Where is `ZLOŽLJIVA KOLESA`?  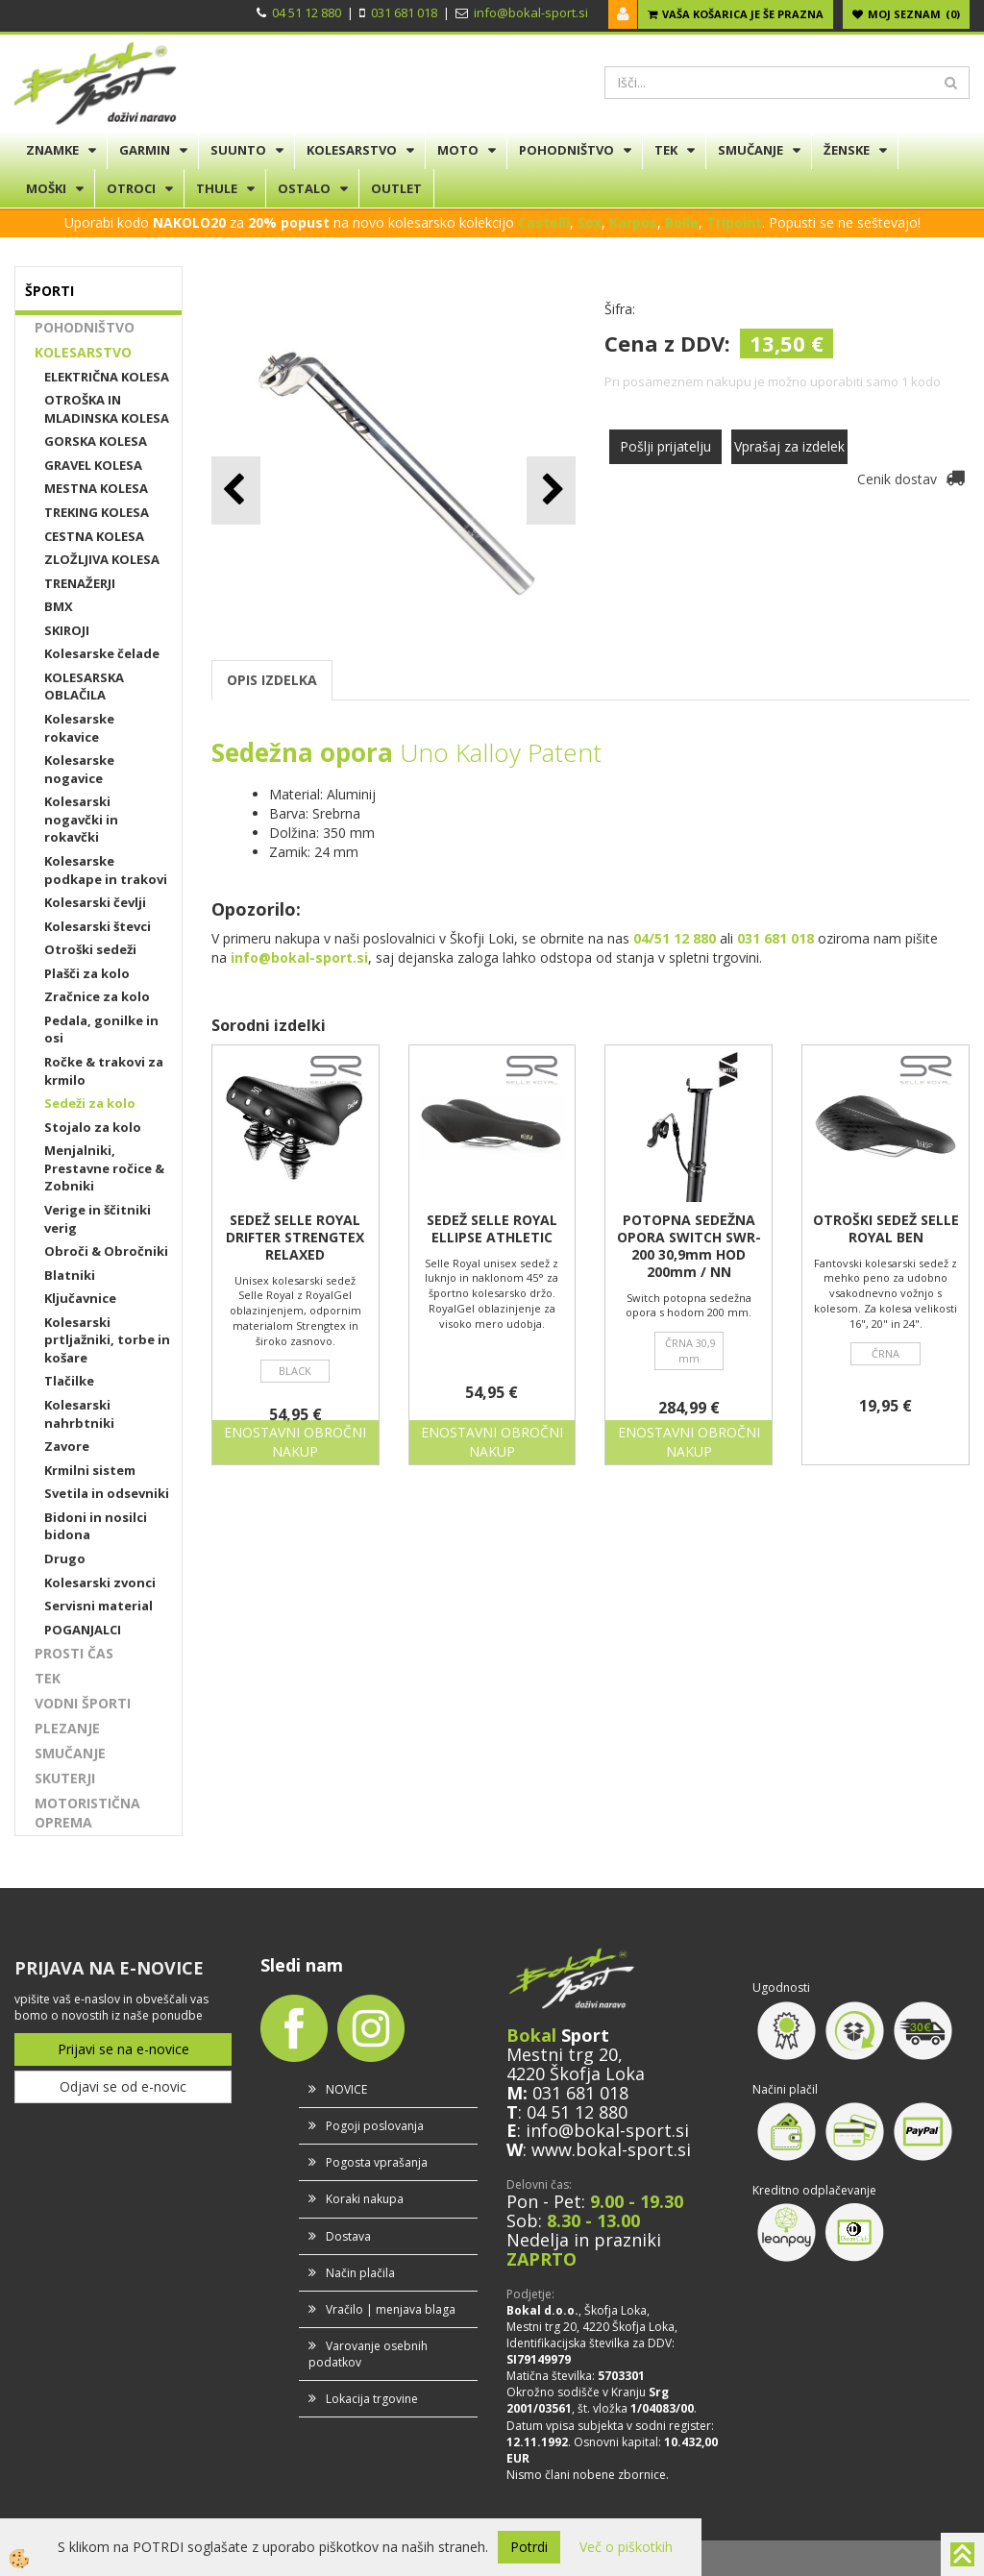 ZLOŽLJIVA KOLESA is located at coordinates (102, 559).